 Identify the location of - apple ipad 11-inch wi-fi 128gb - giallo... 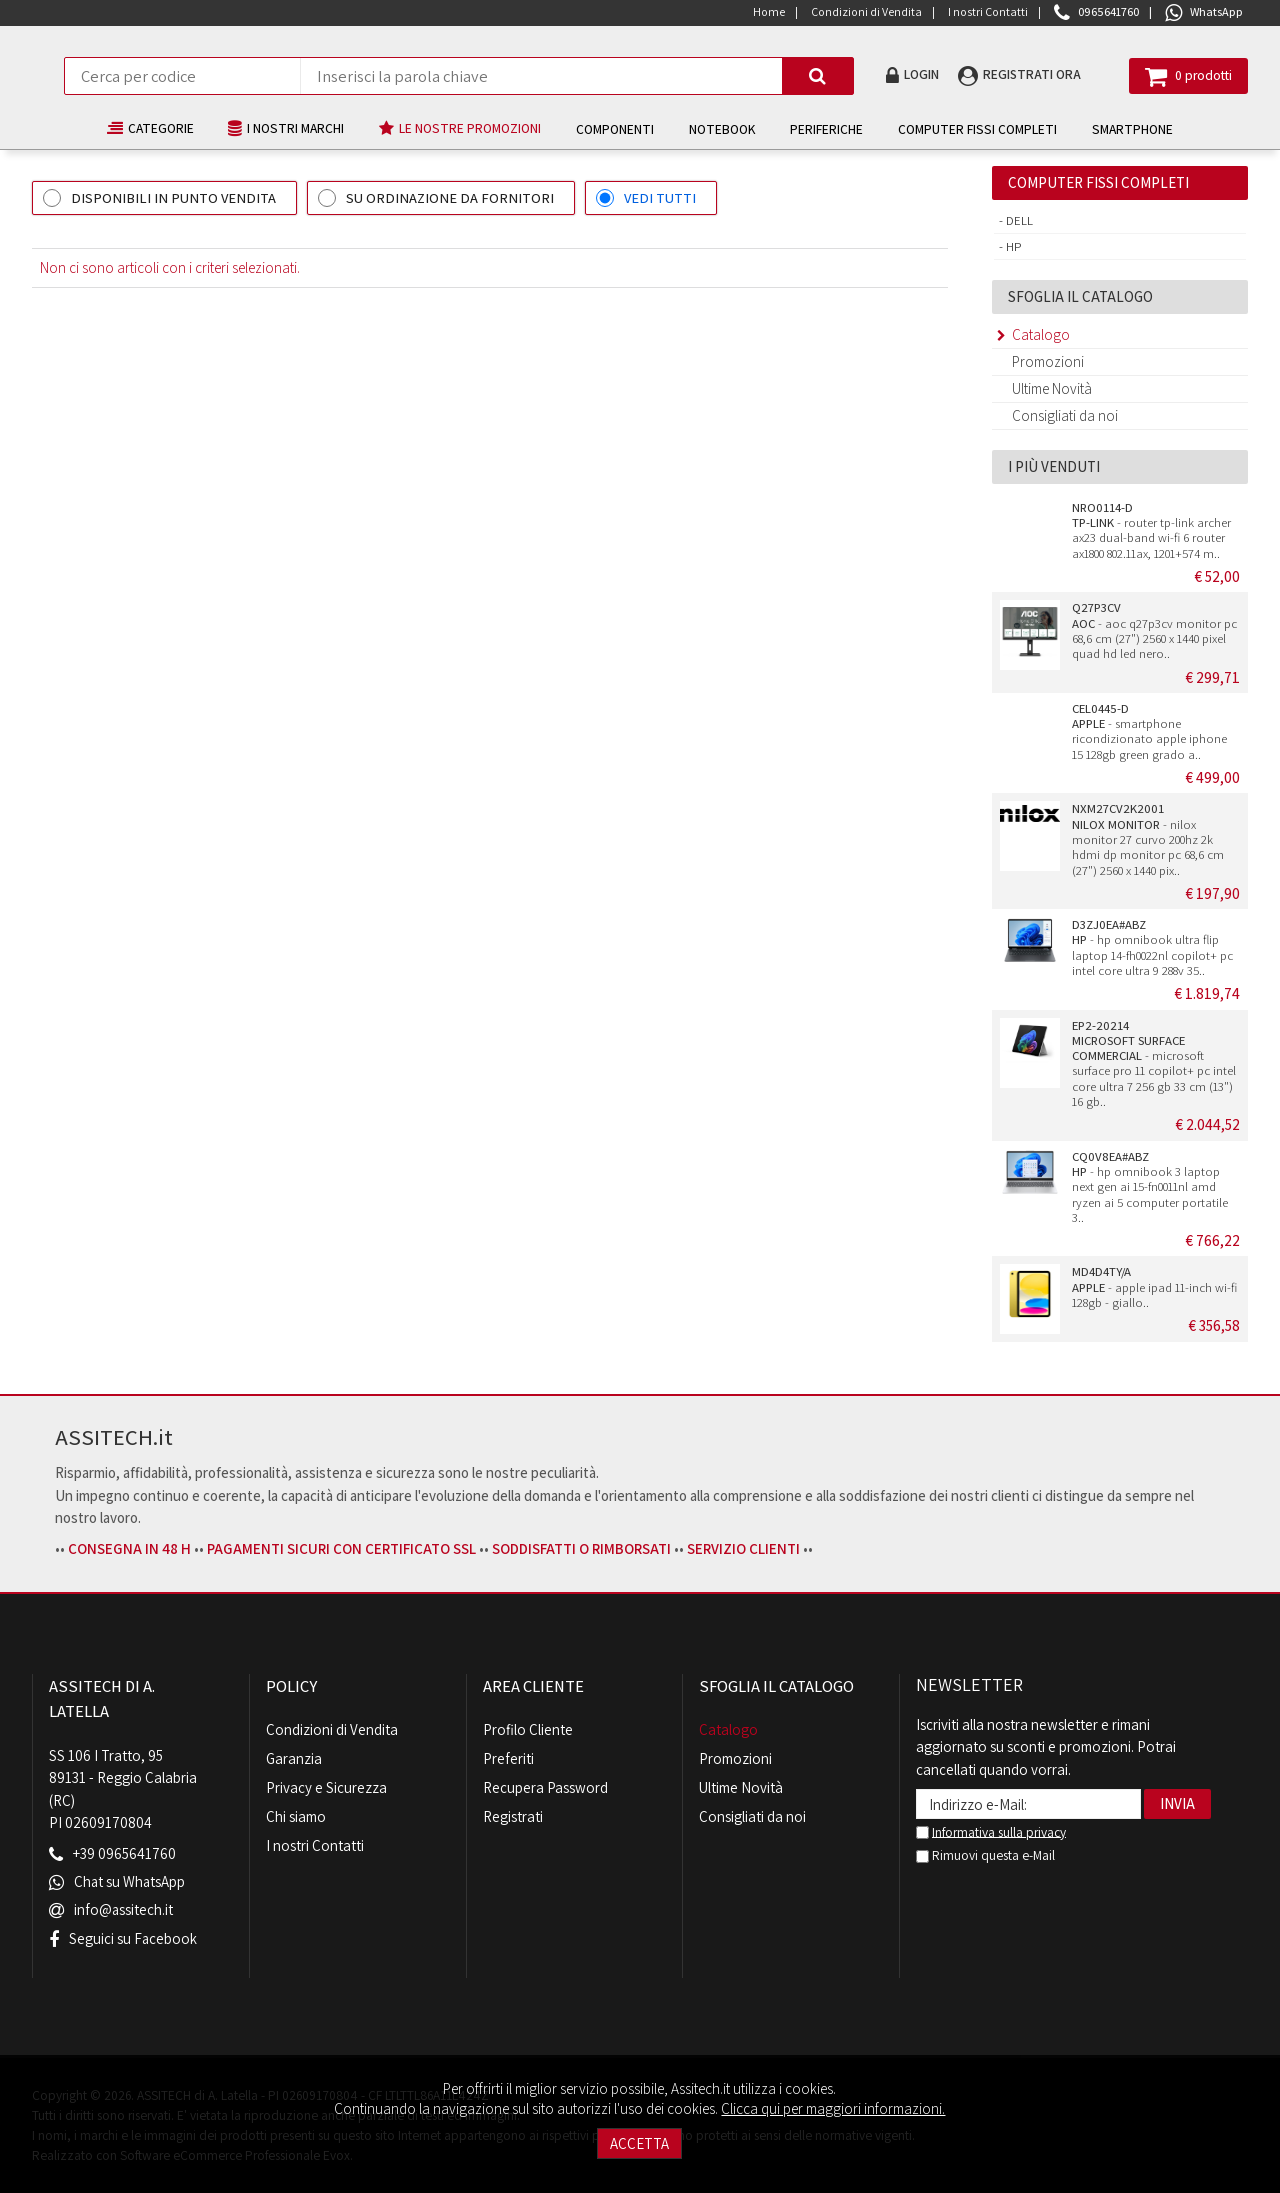
(1154, 1287).